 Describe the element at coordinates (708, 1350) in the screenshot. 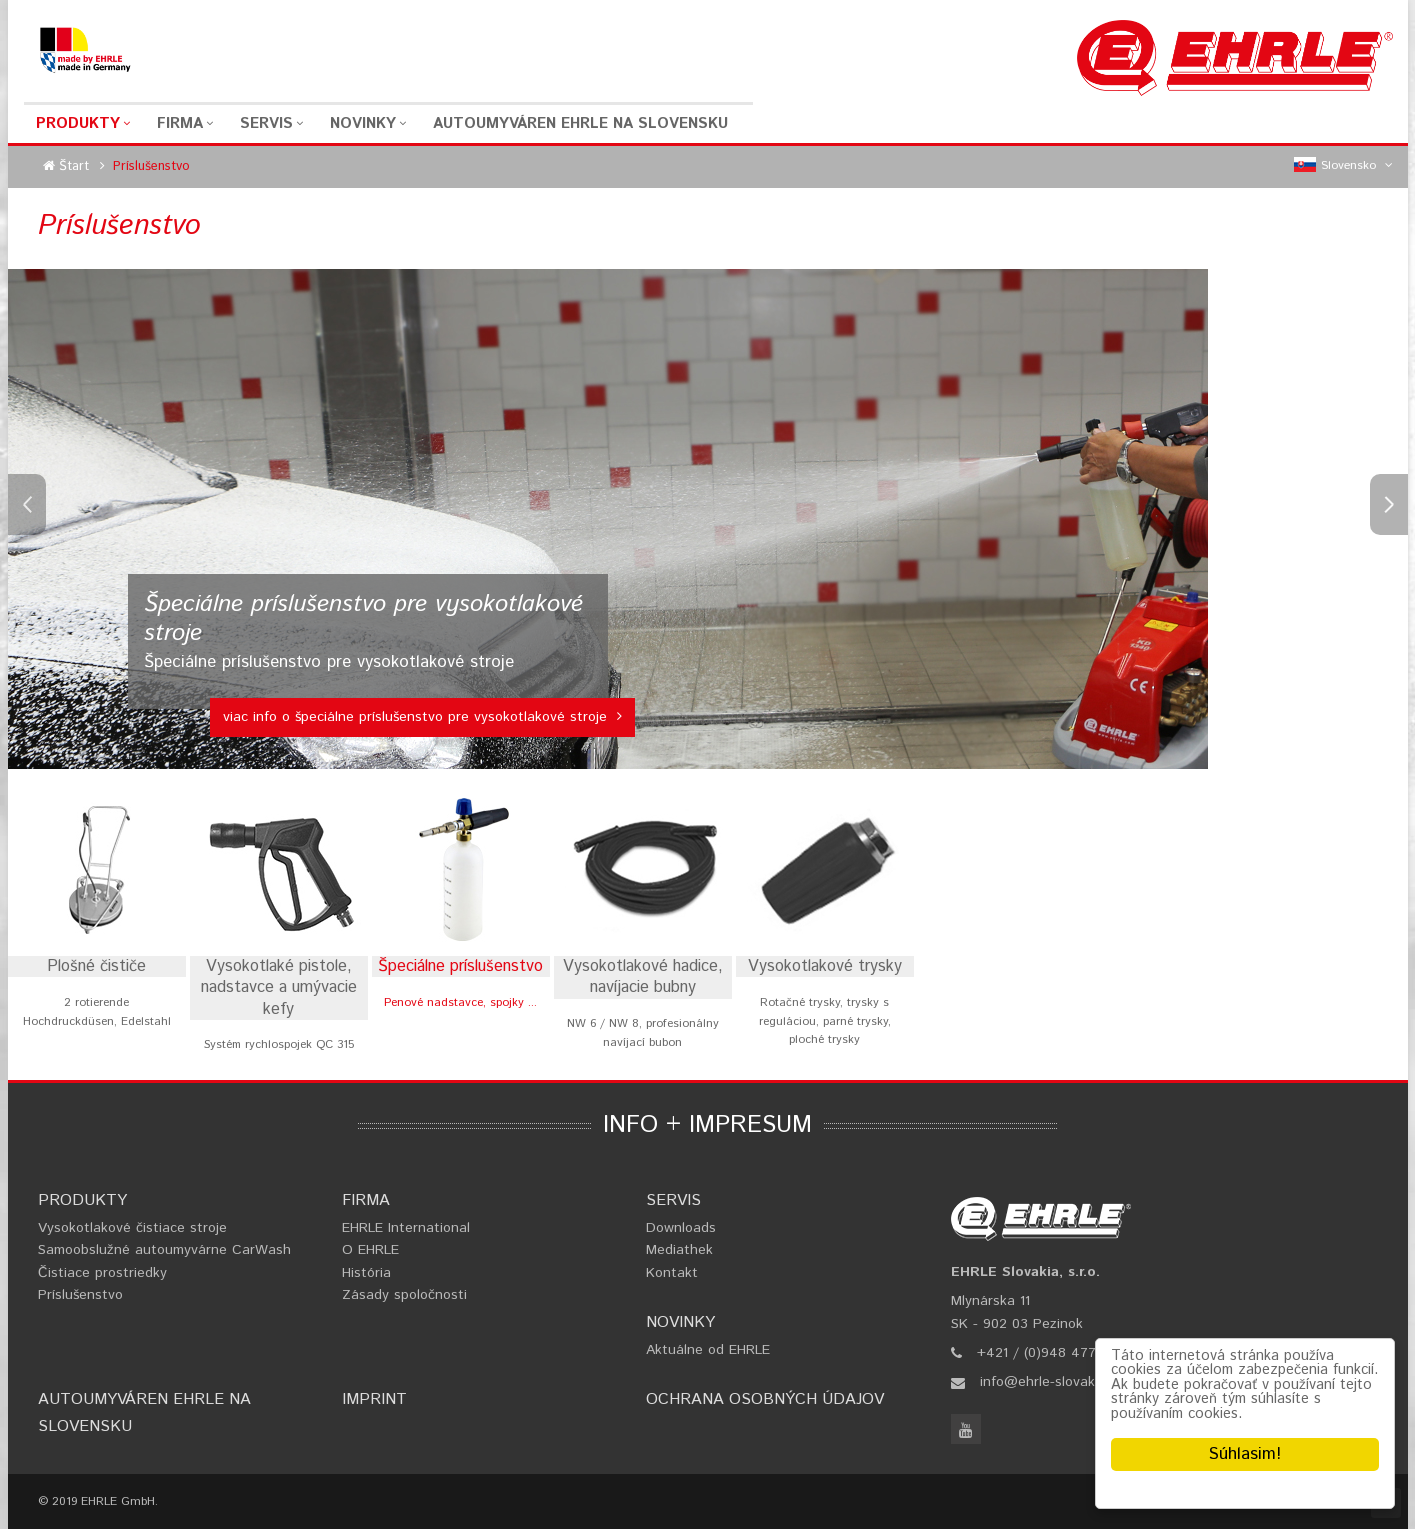

I see `Aktuálne od EHRLE` at that location.